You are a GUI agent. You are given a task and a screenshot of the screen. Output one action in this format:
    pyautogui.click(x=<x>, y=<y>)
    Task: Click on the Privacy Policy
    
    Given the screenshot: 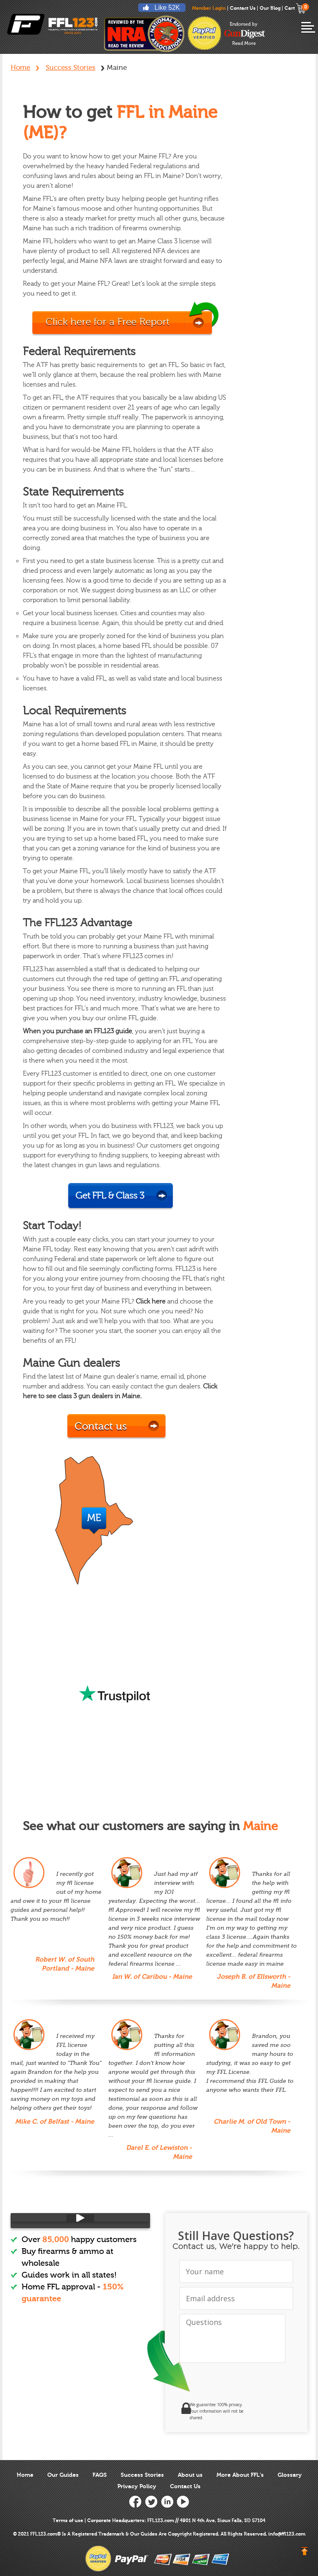 What is the action you would take?
    pyautogui.click(x=136, y=2486)
    